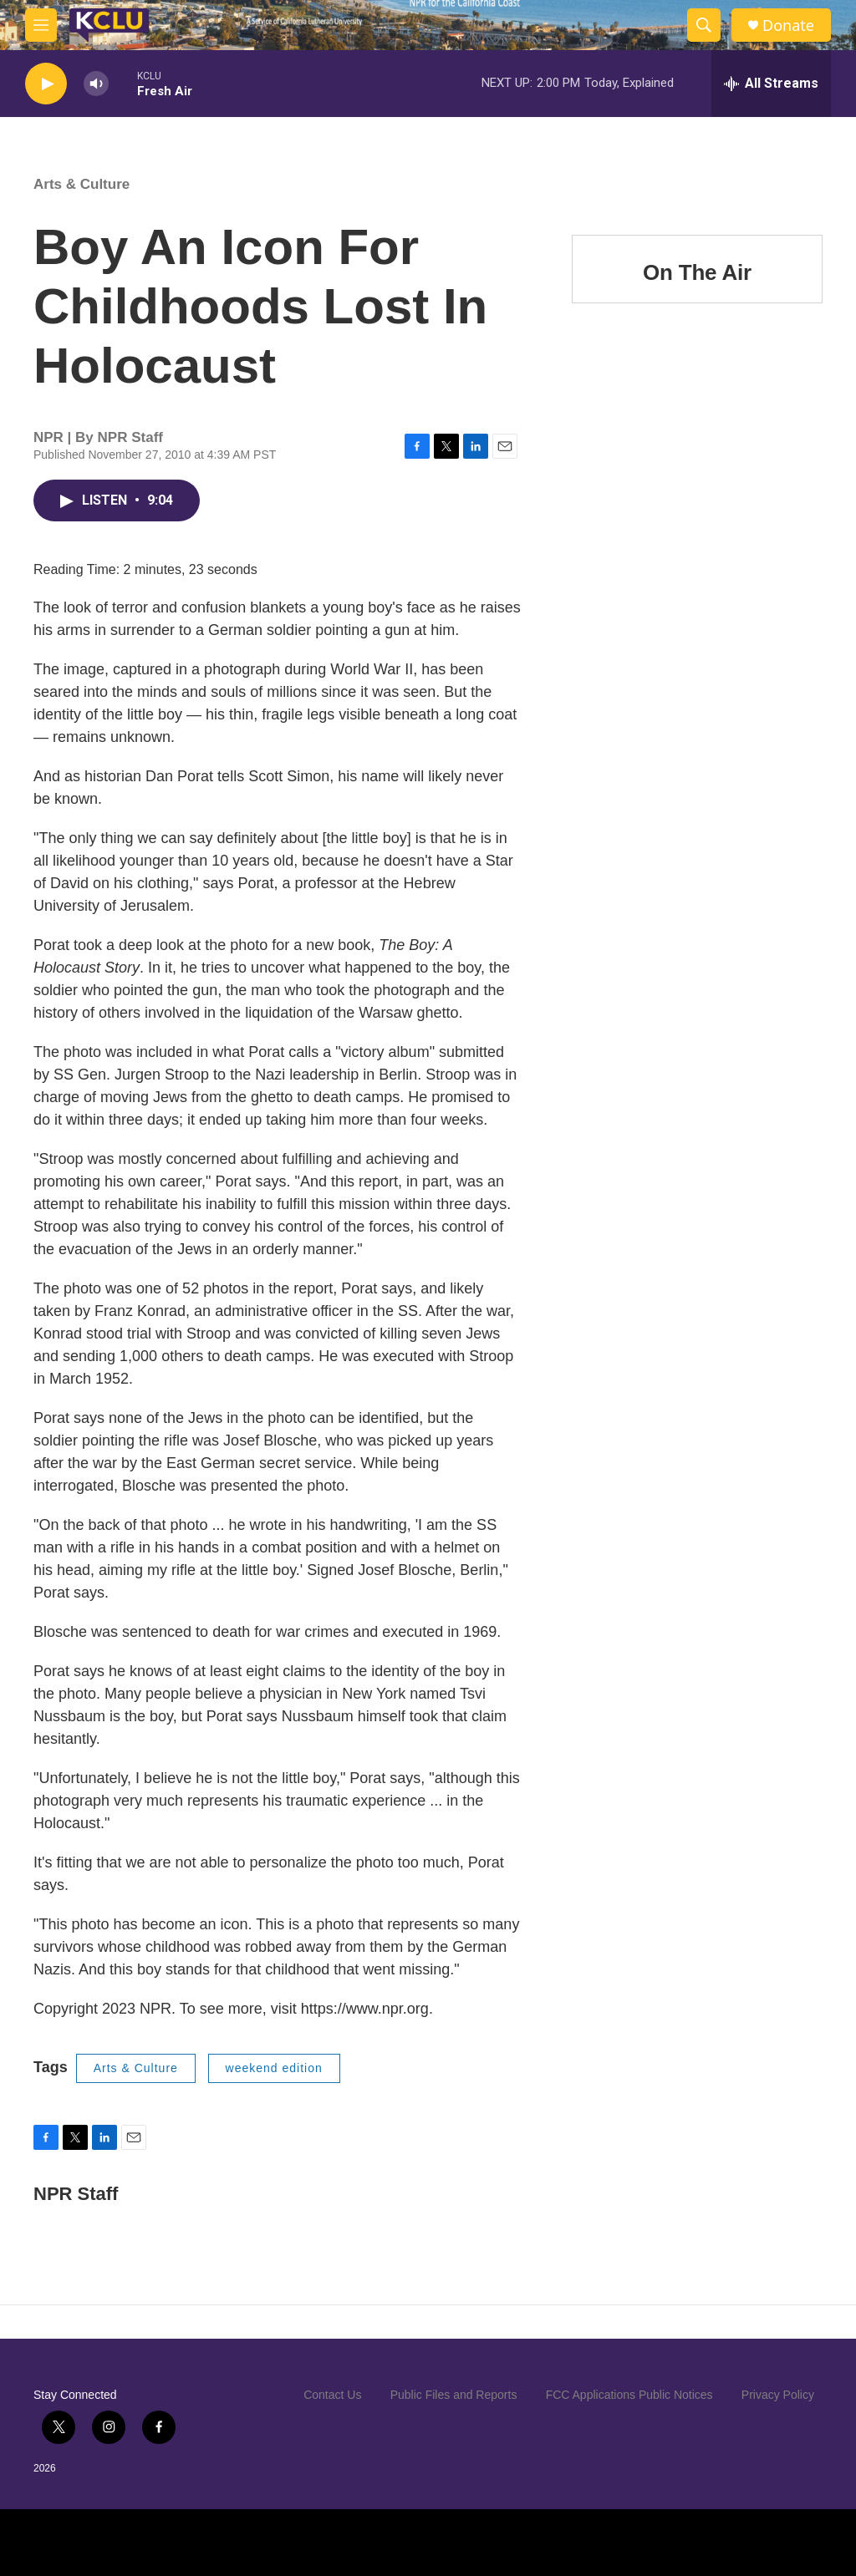 This screenshot has width=856, height=2576. I want to click on weekend edition, so click(274, 2068).